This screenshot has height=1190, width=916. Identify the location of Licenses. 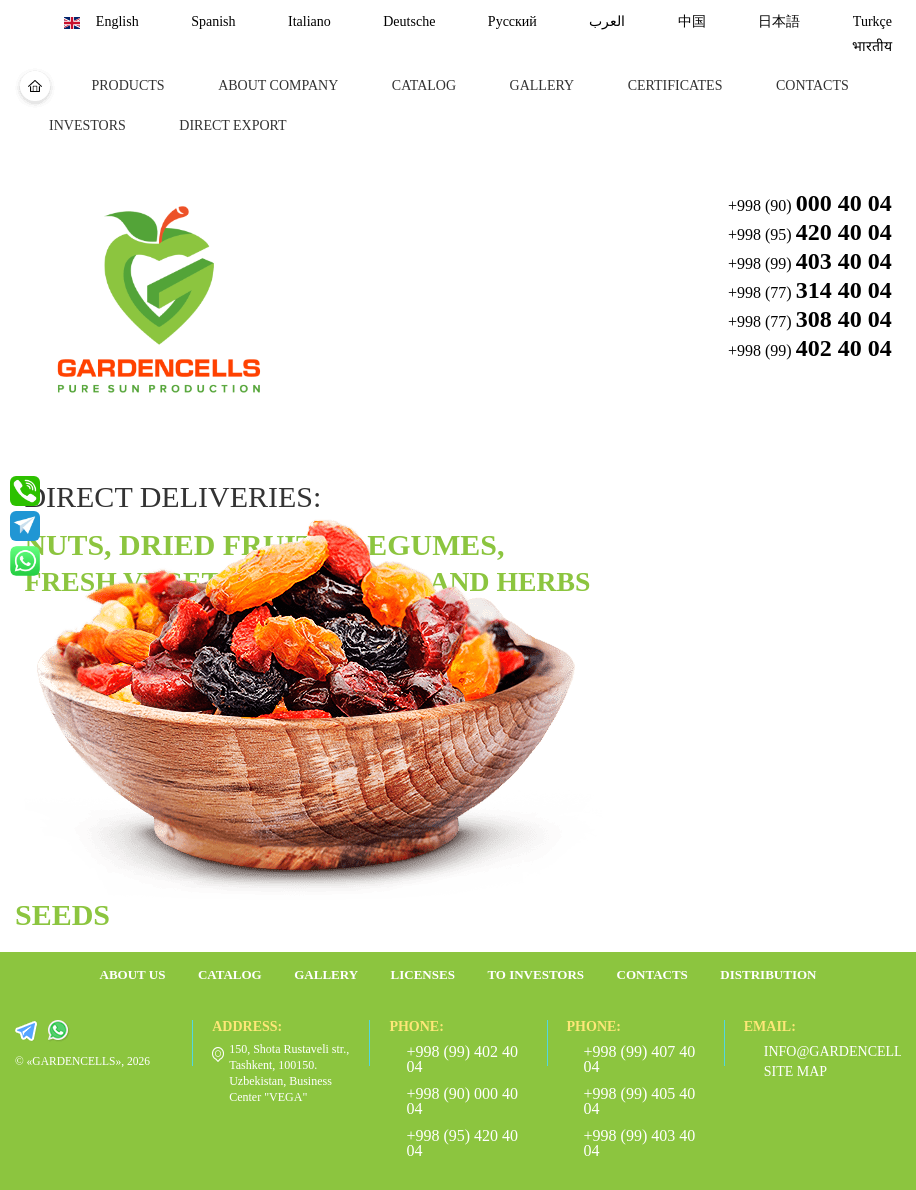
(423, 974).